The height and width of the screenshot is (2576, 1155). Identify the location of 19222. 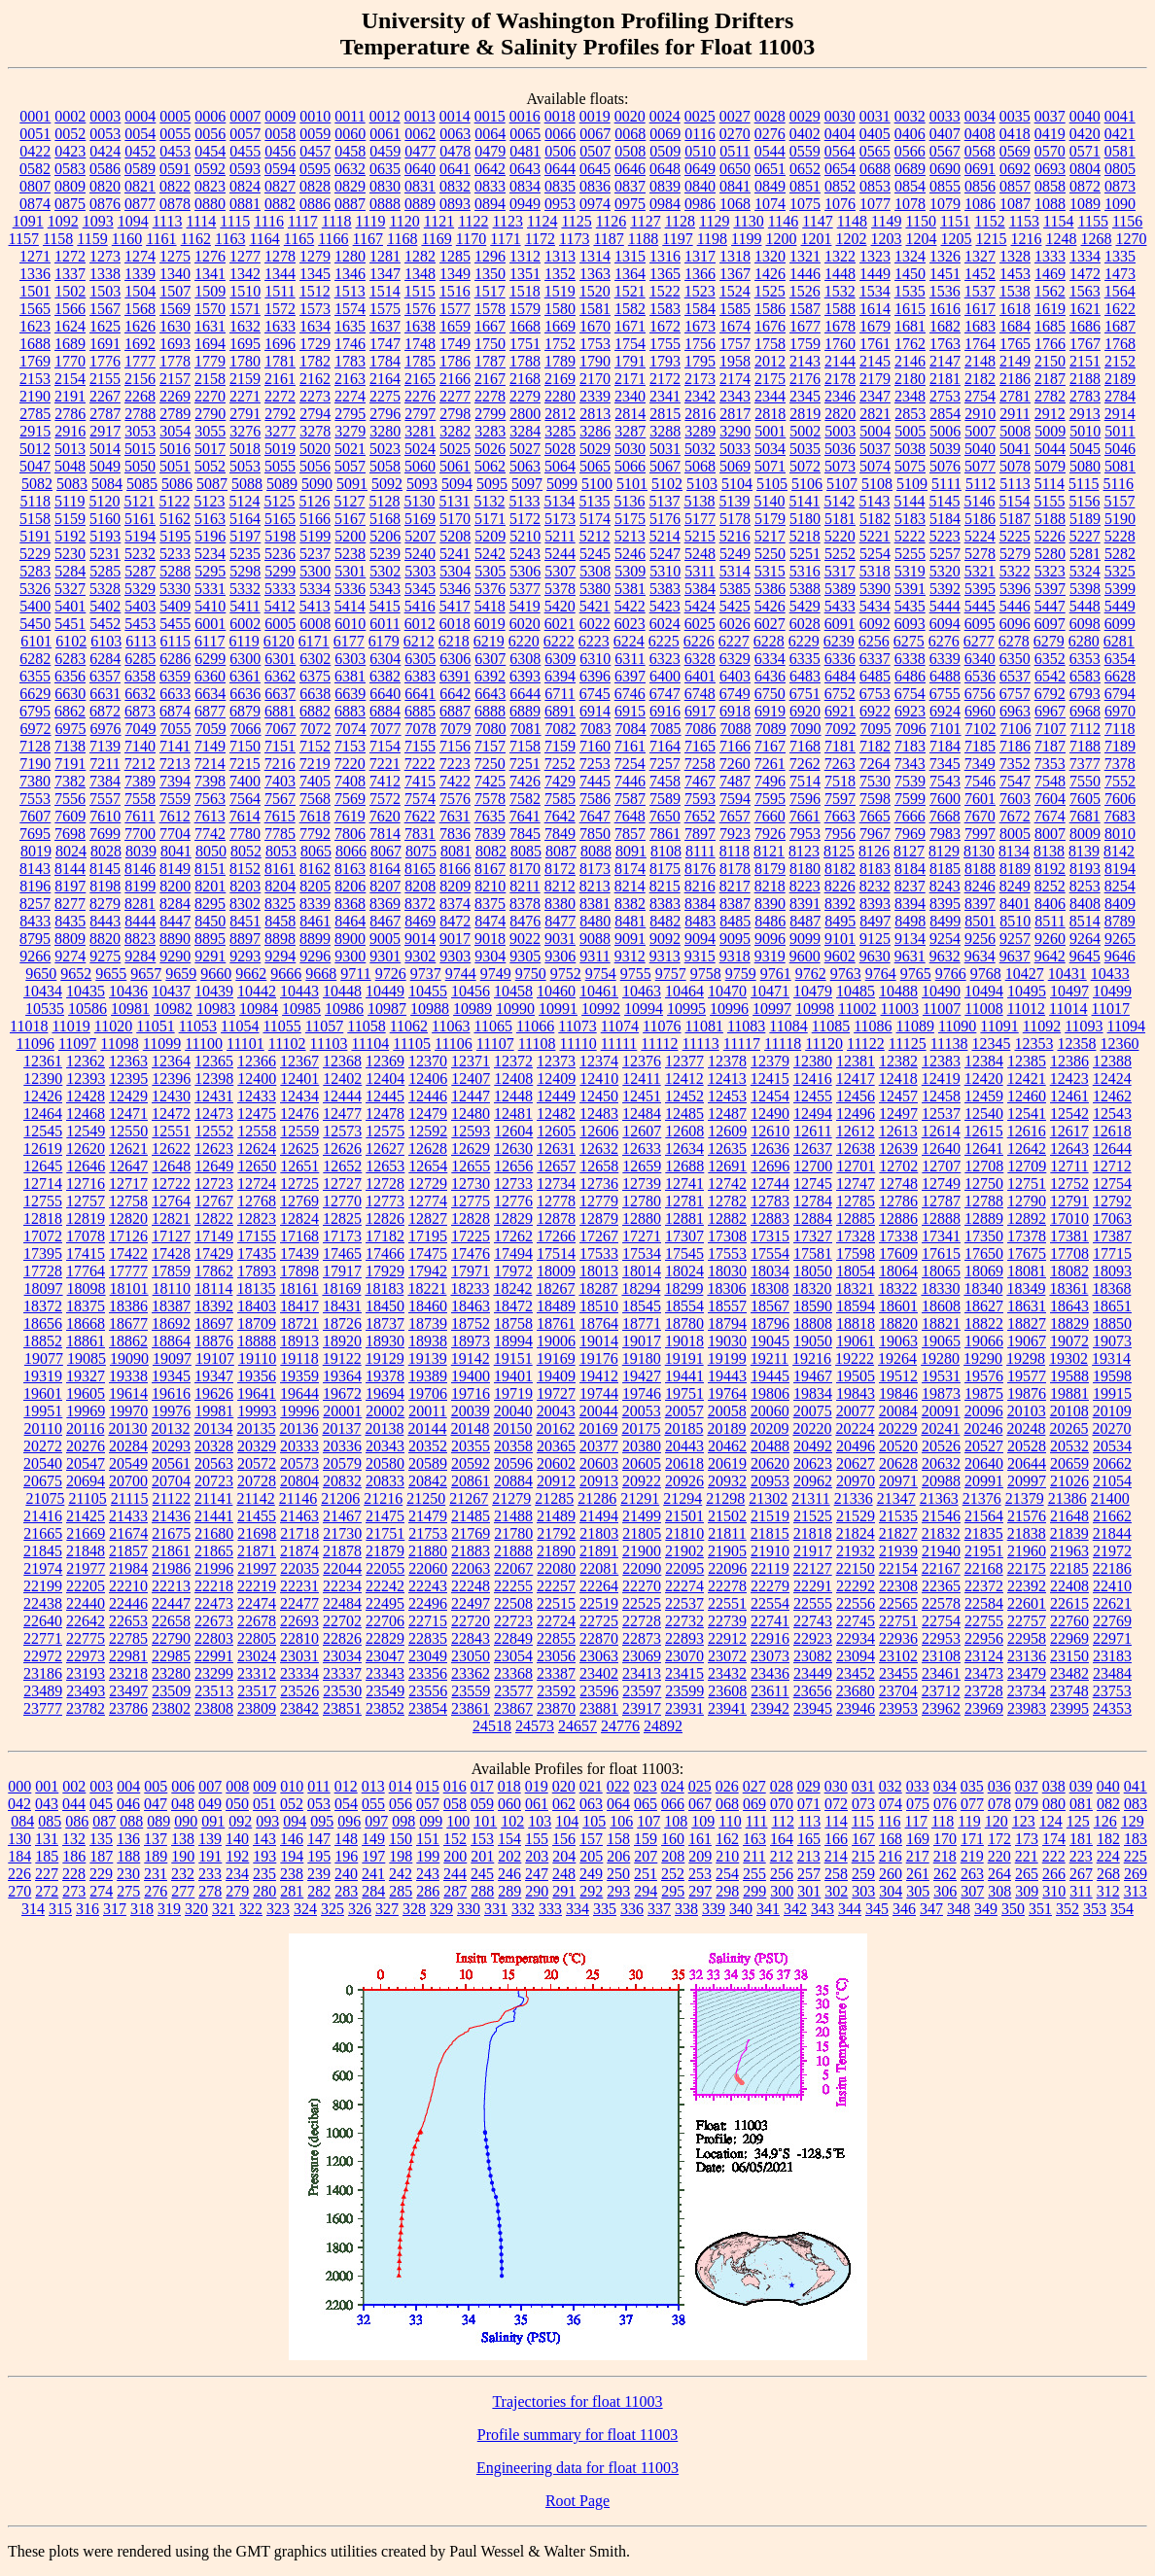
(854, 1358).